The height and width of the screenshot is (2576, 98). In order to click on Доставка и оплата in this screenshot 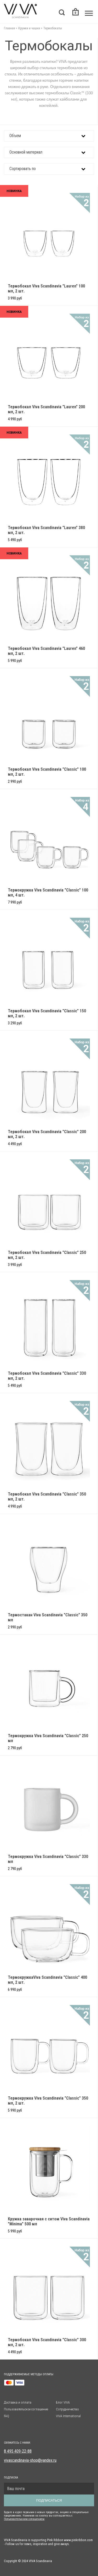, I will do `click(17, 2402)`.